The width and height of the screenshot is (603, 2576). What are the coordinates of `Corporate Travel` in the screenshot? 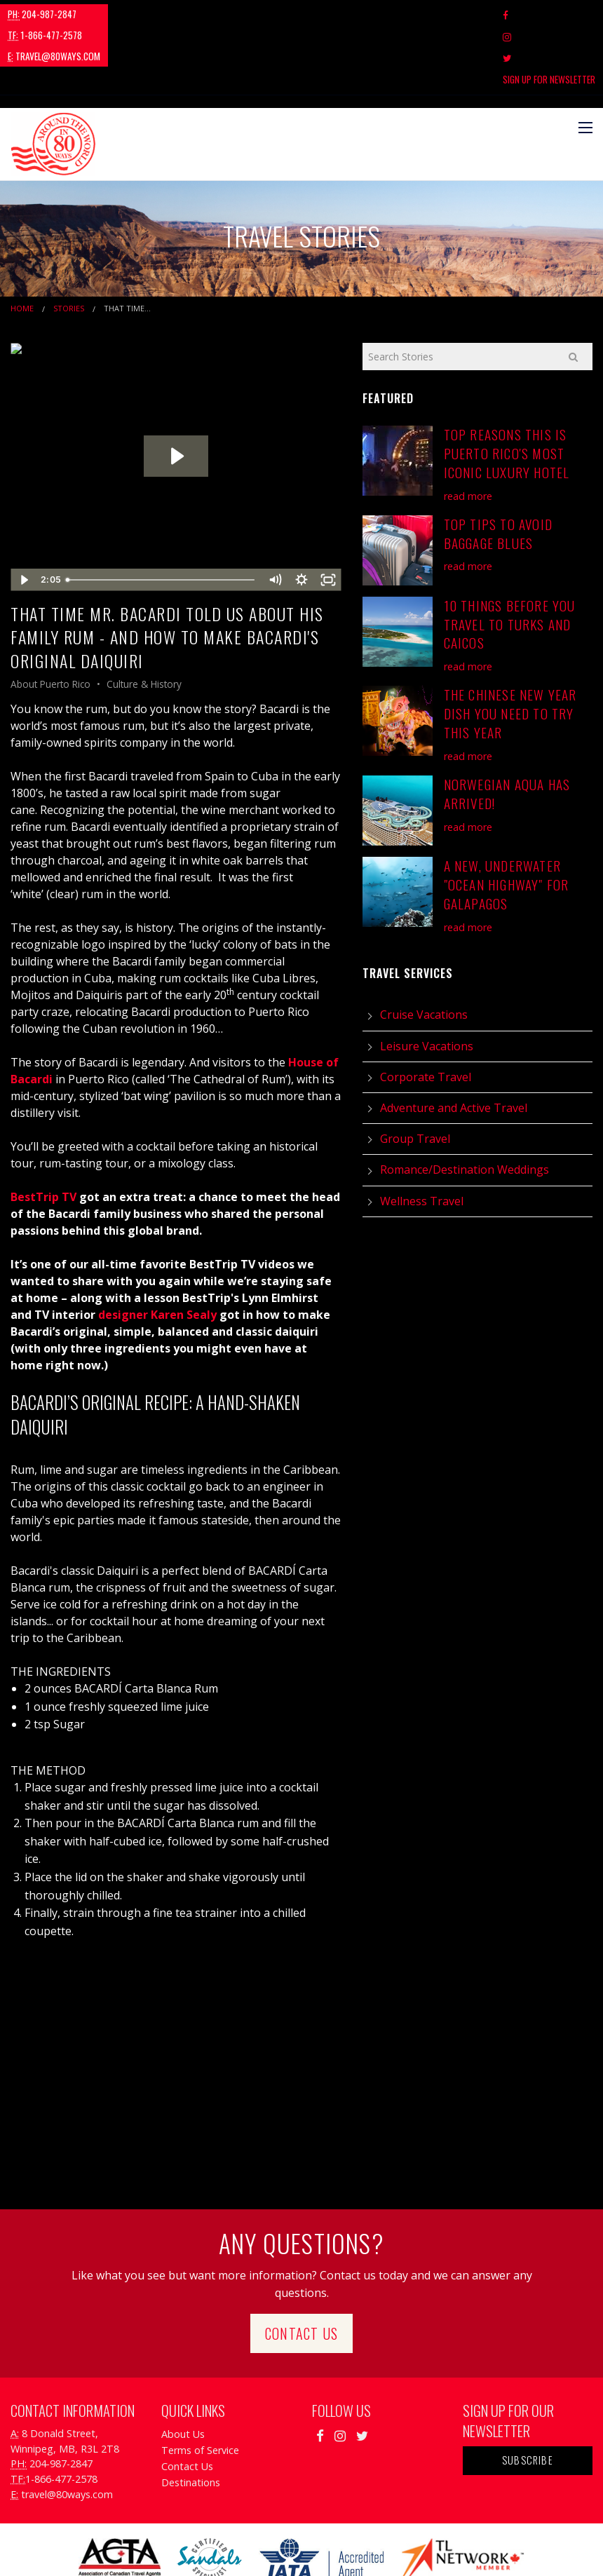 It's located at (425, 1013).